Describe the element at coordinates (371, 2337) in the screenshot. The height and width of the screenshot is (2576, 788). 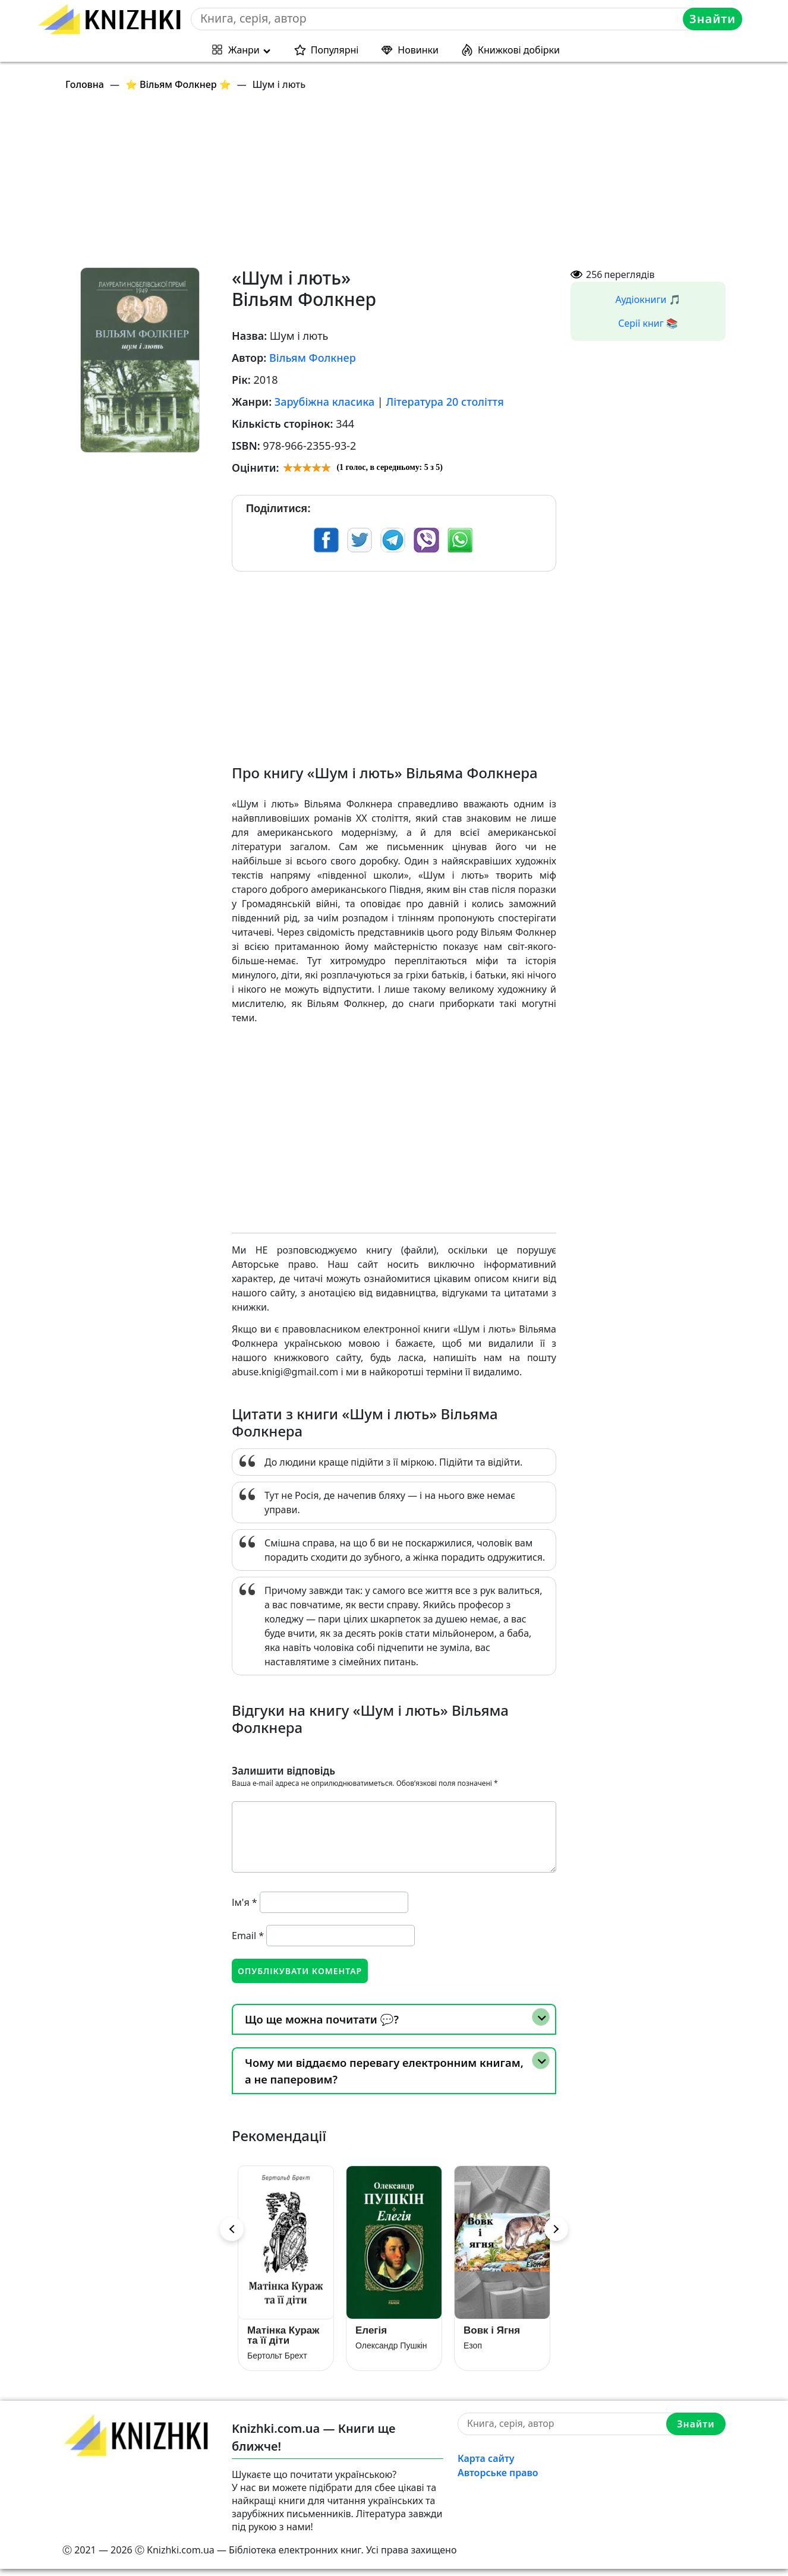
I see `Елегія` at that location.